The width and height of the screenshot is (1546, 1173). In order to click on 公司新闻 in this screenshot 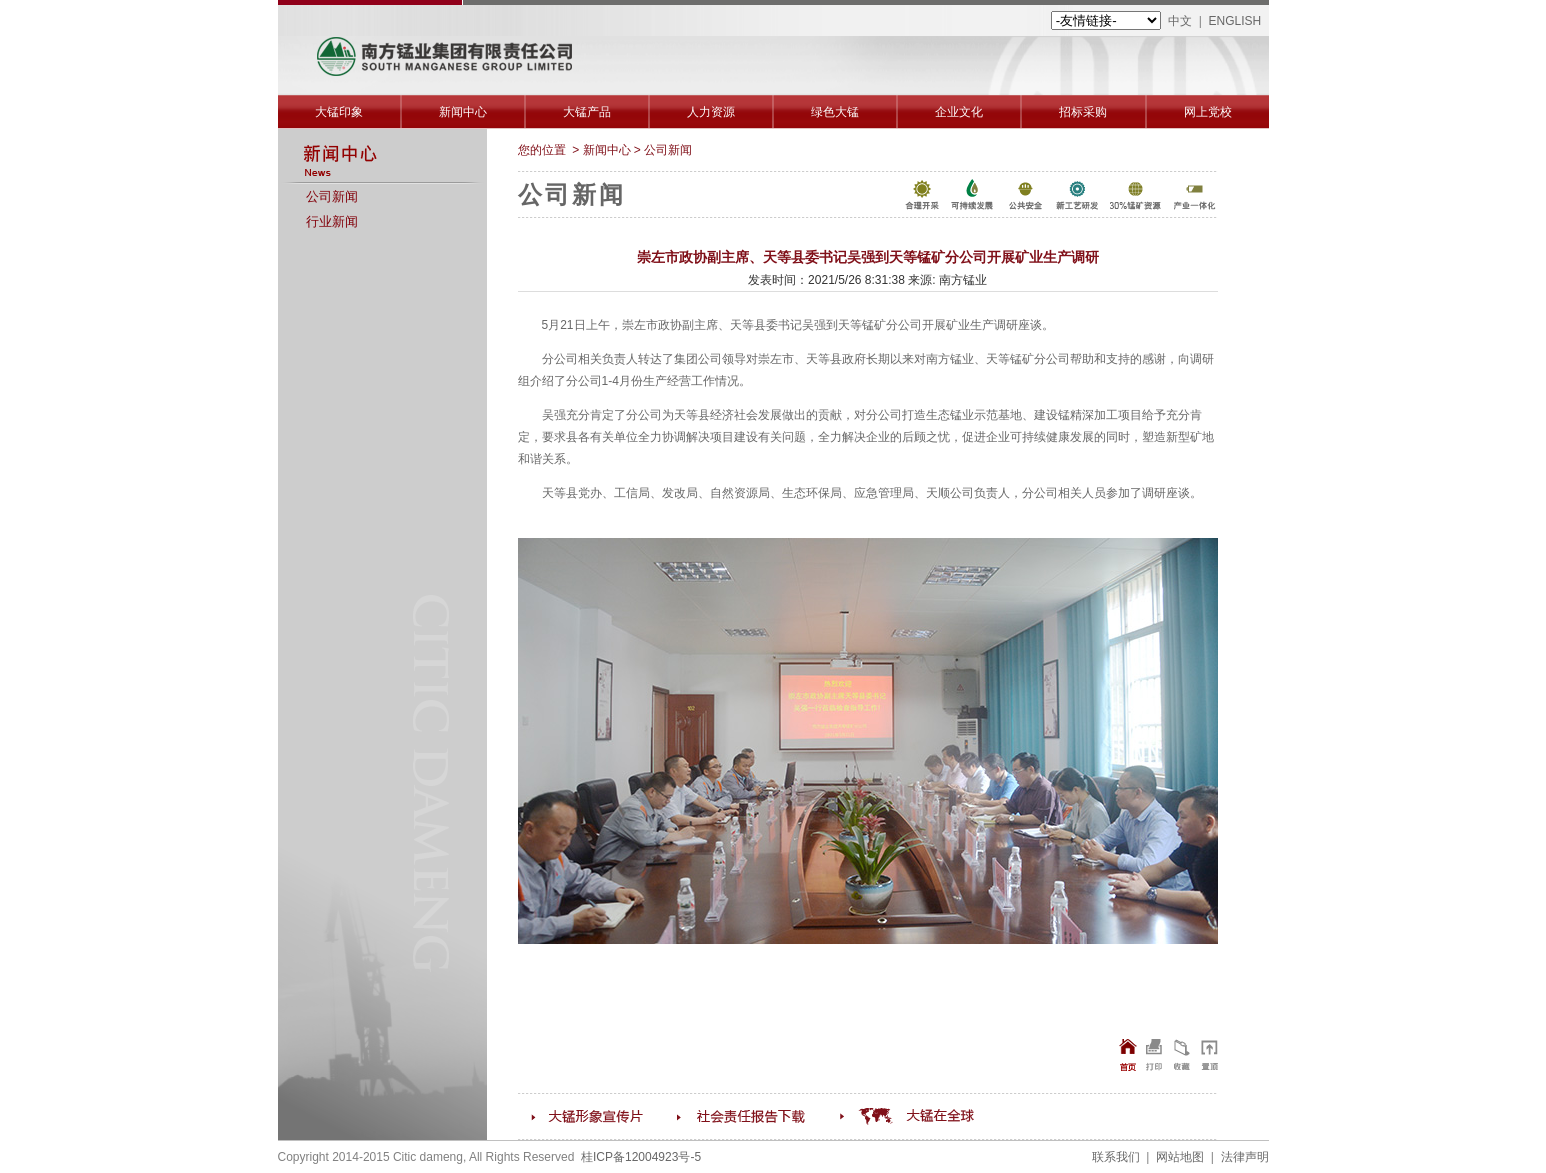, I will do `click(332, 196)`.